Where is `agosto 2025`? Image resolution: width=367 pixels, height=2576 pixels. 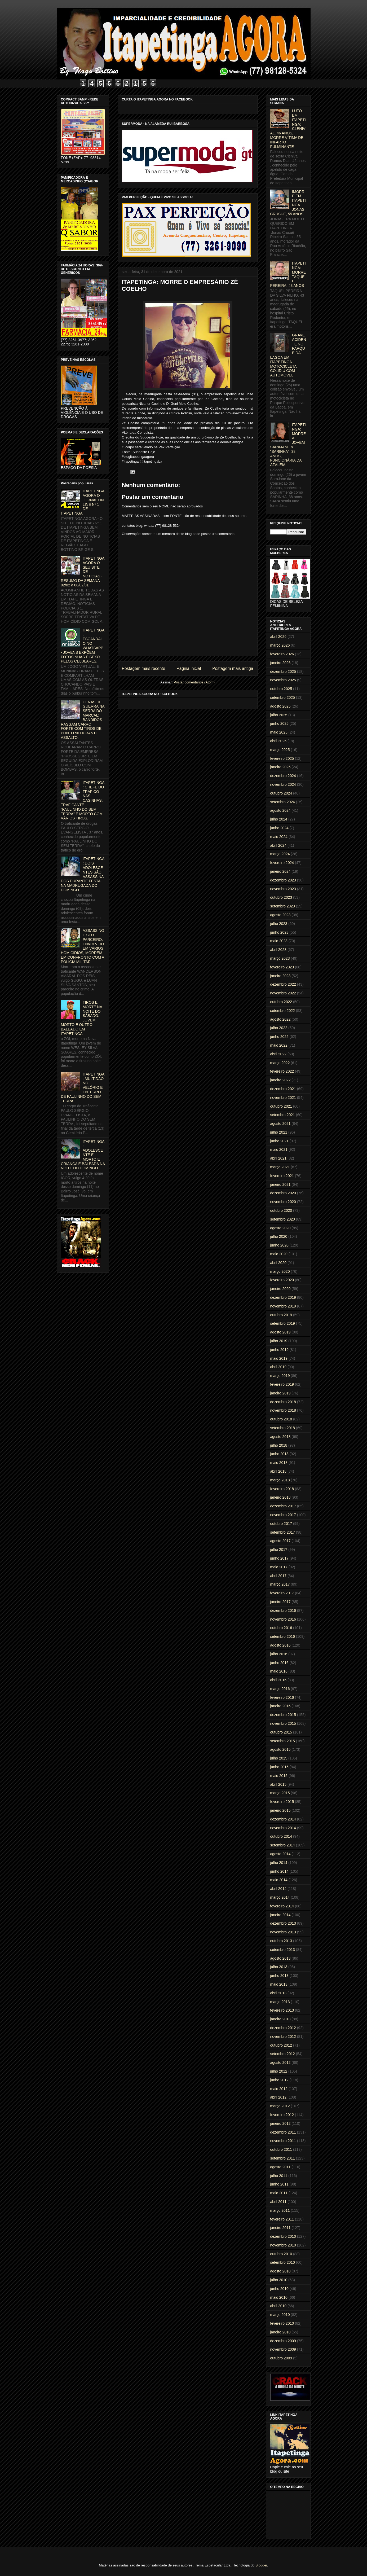
agosto 2025 is located at coordinates (280, 706).